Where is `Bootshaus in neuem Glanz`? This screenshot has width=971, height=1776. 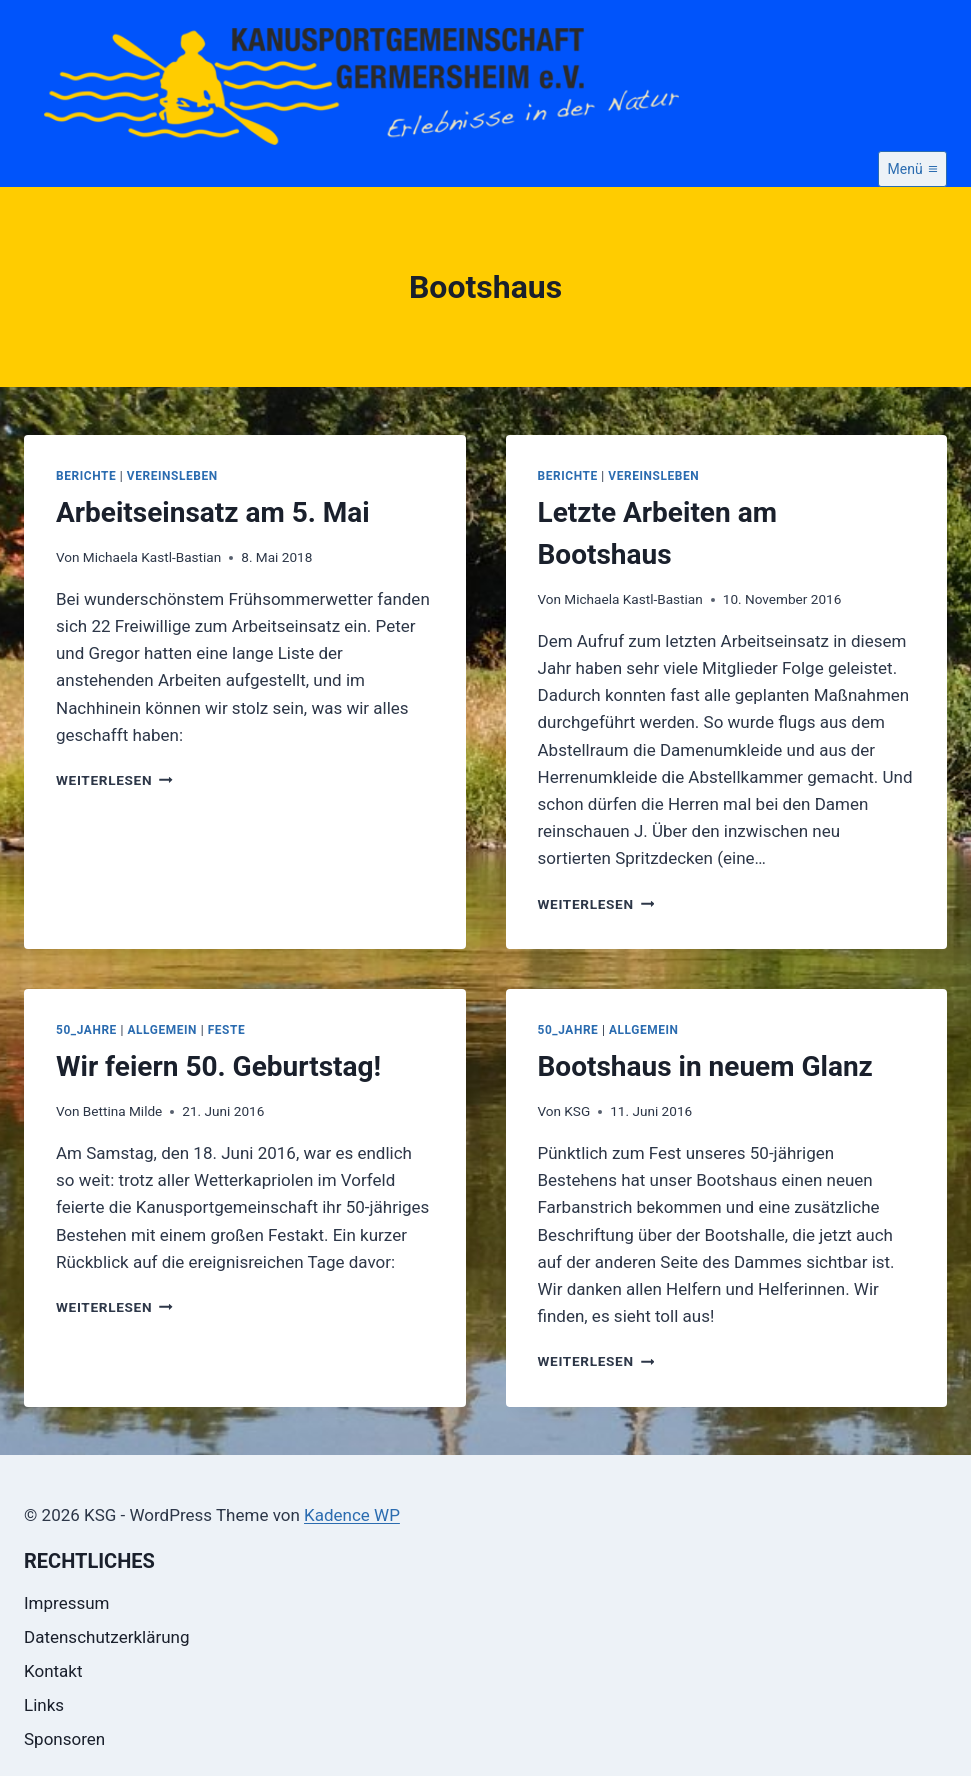
Bootshaus in neuem Glanz is located at coordinates (705, 1066).